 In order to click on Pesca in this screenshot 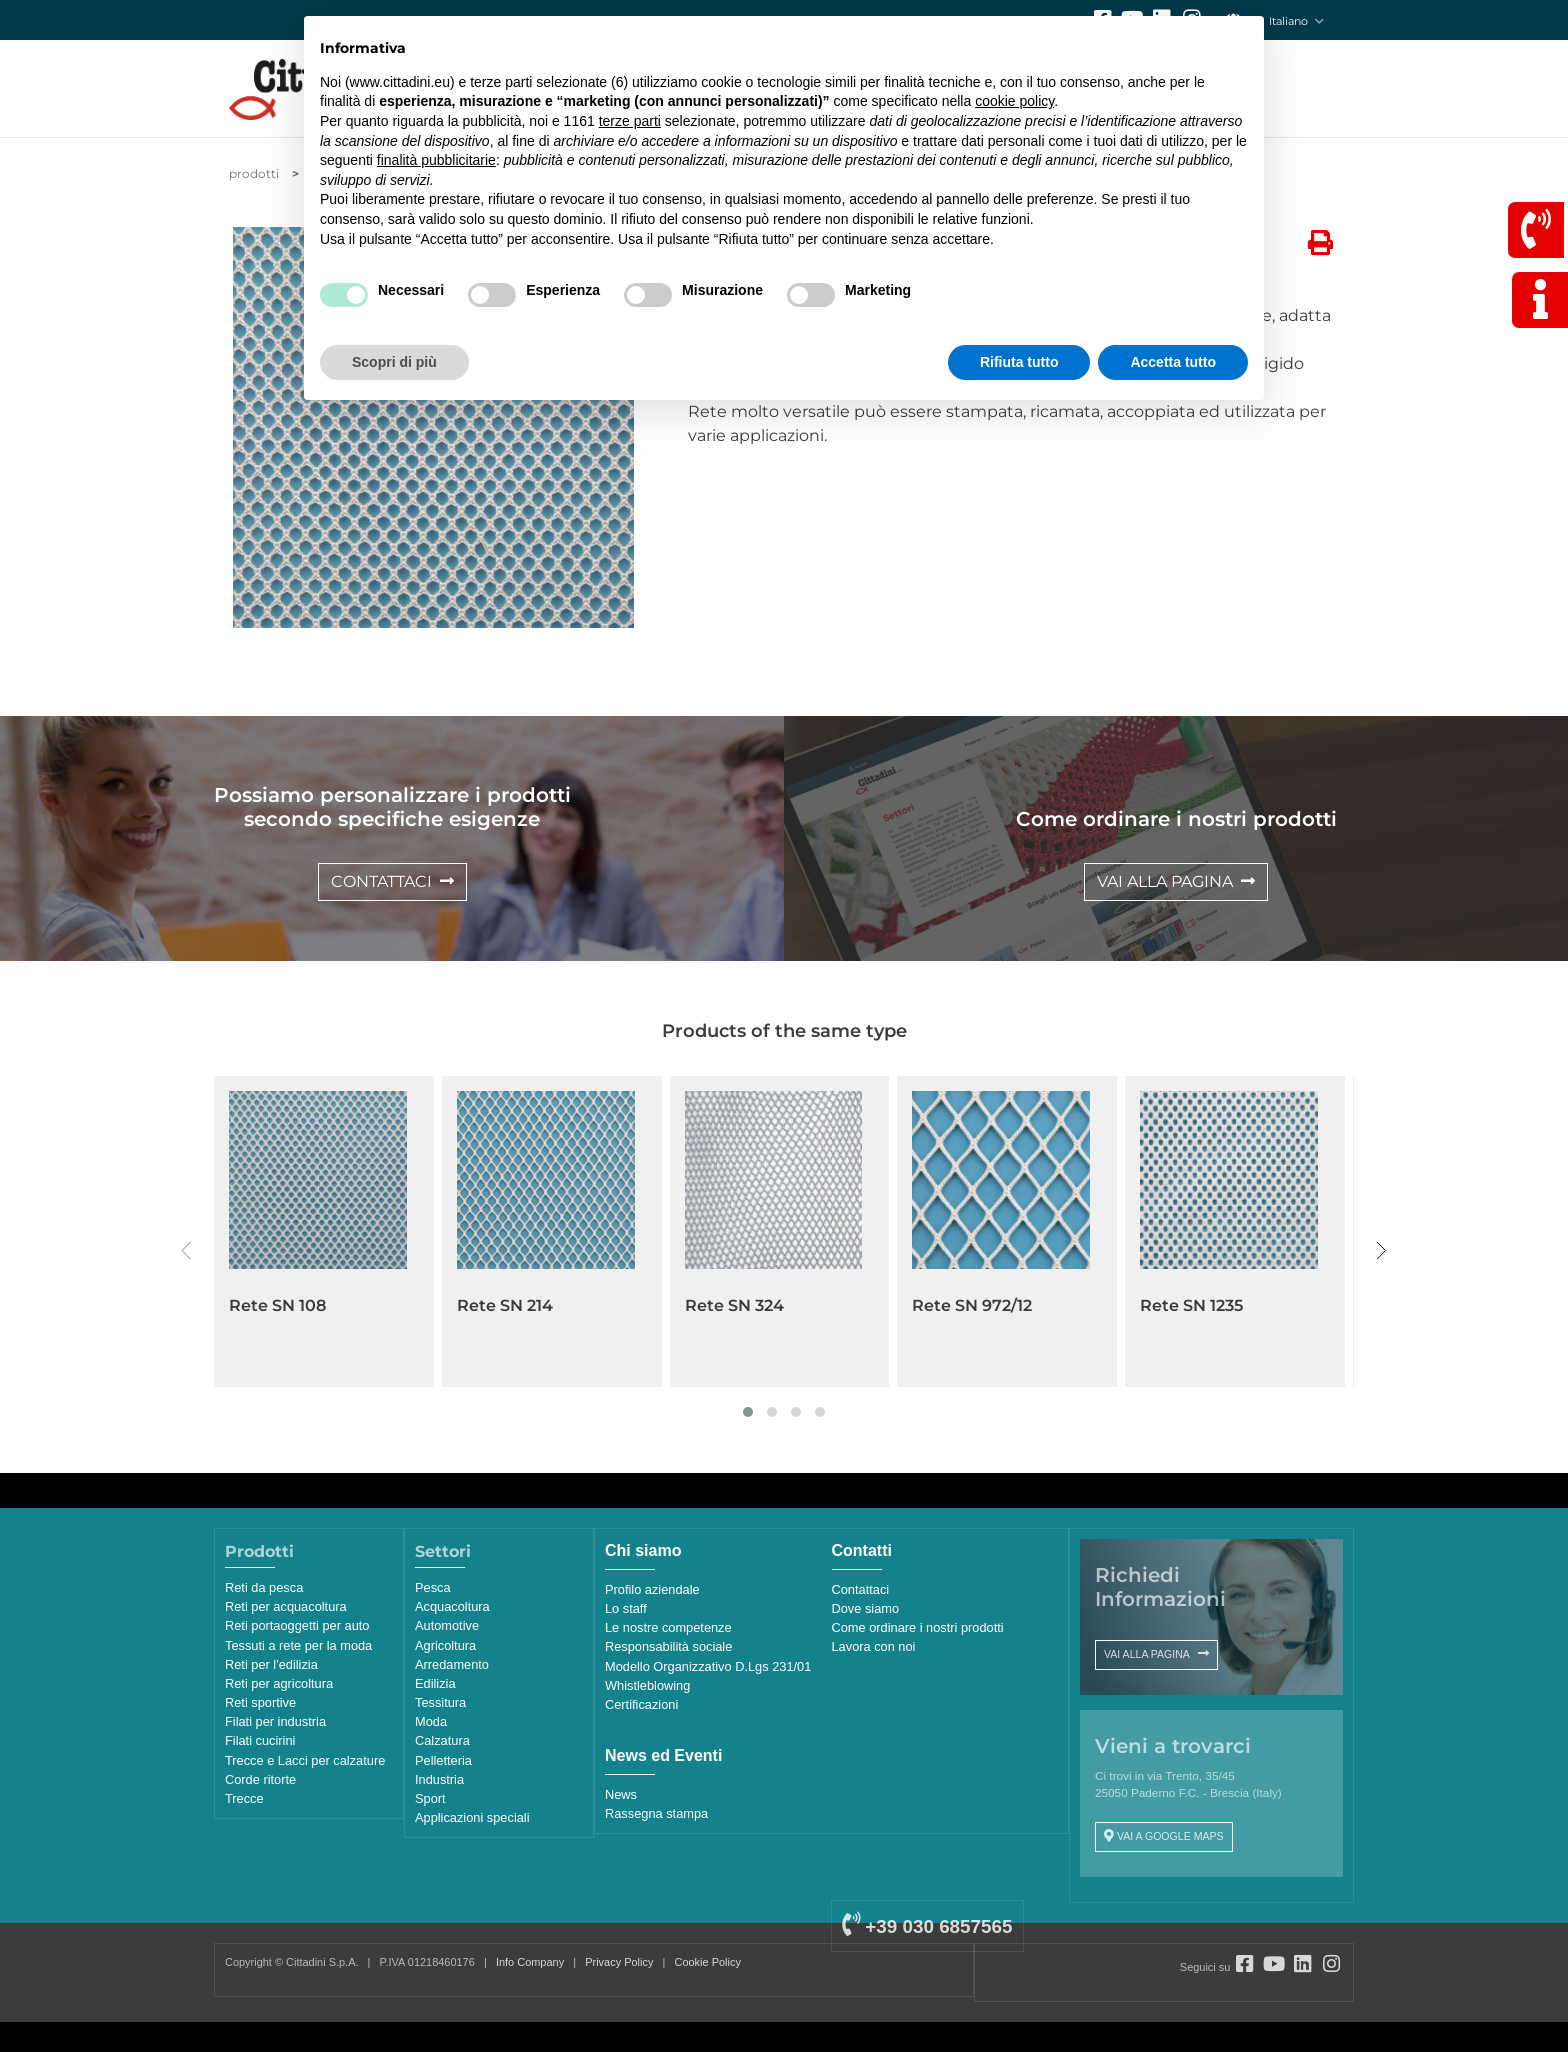, I will do `click(433, 1587)`.